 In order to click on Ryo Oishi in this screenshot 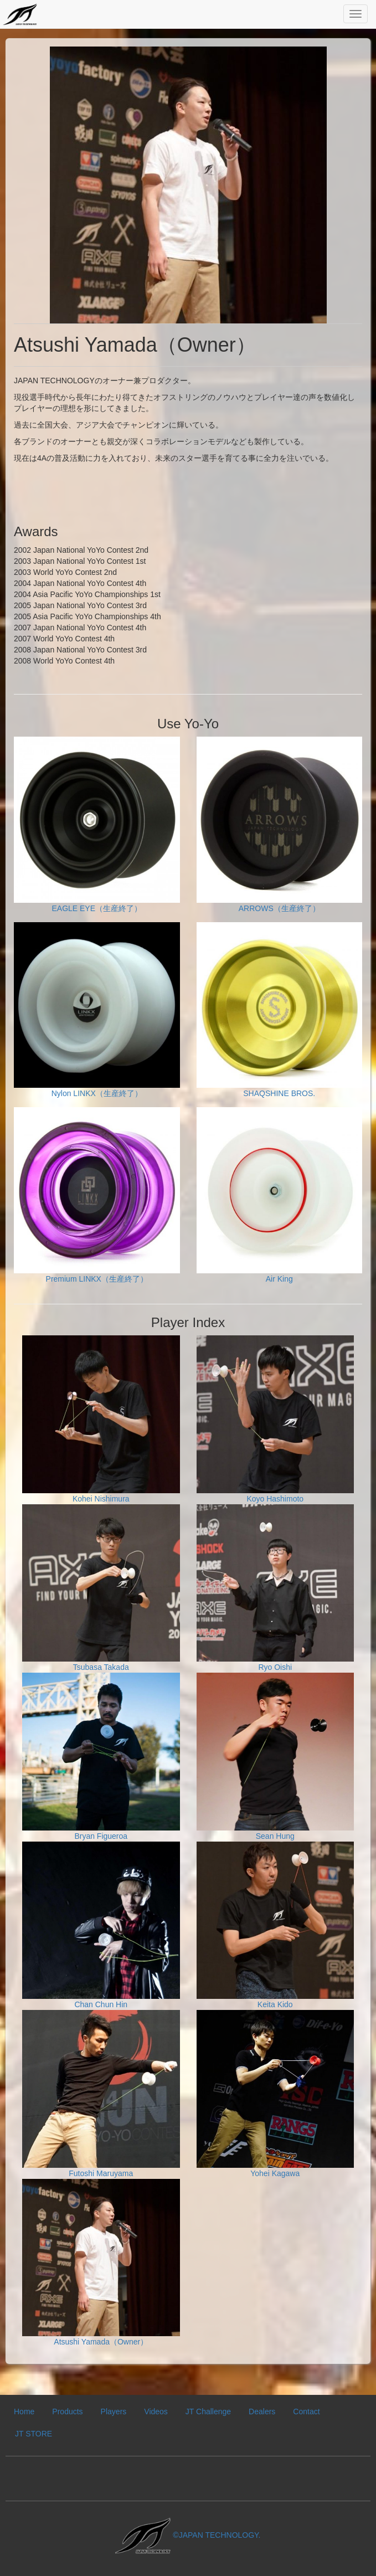, I will do `click(275, 1588)`.